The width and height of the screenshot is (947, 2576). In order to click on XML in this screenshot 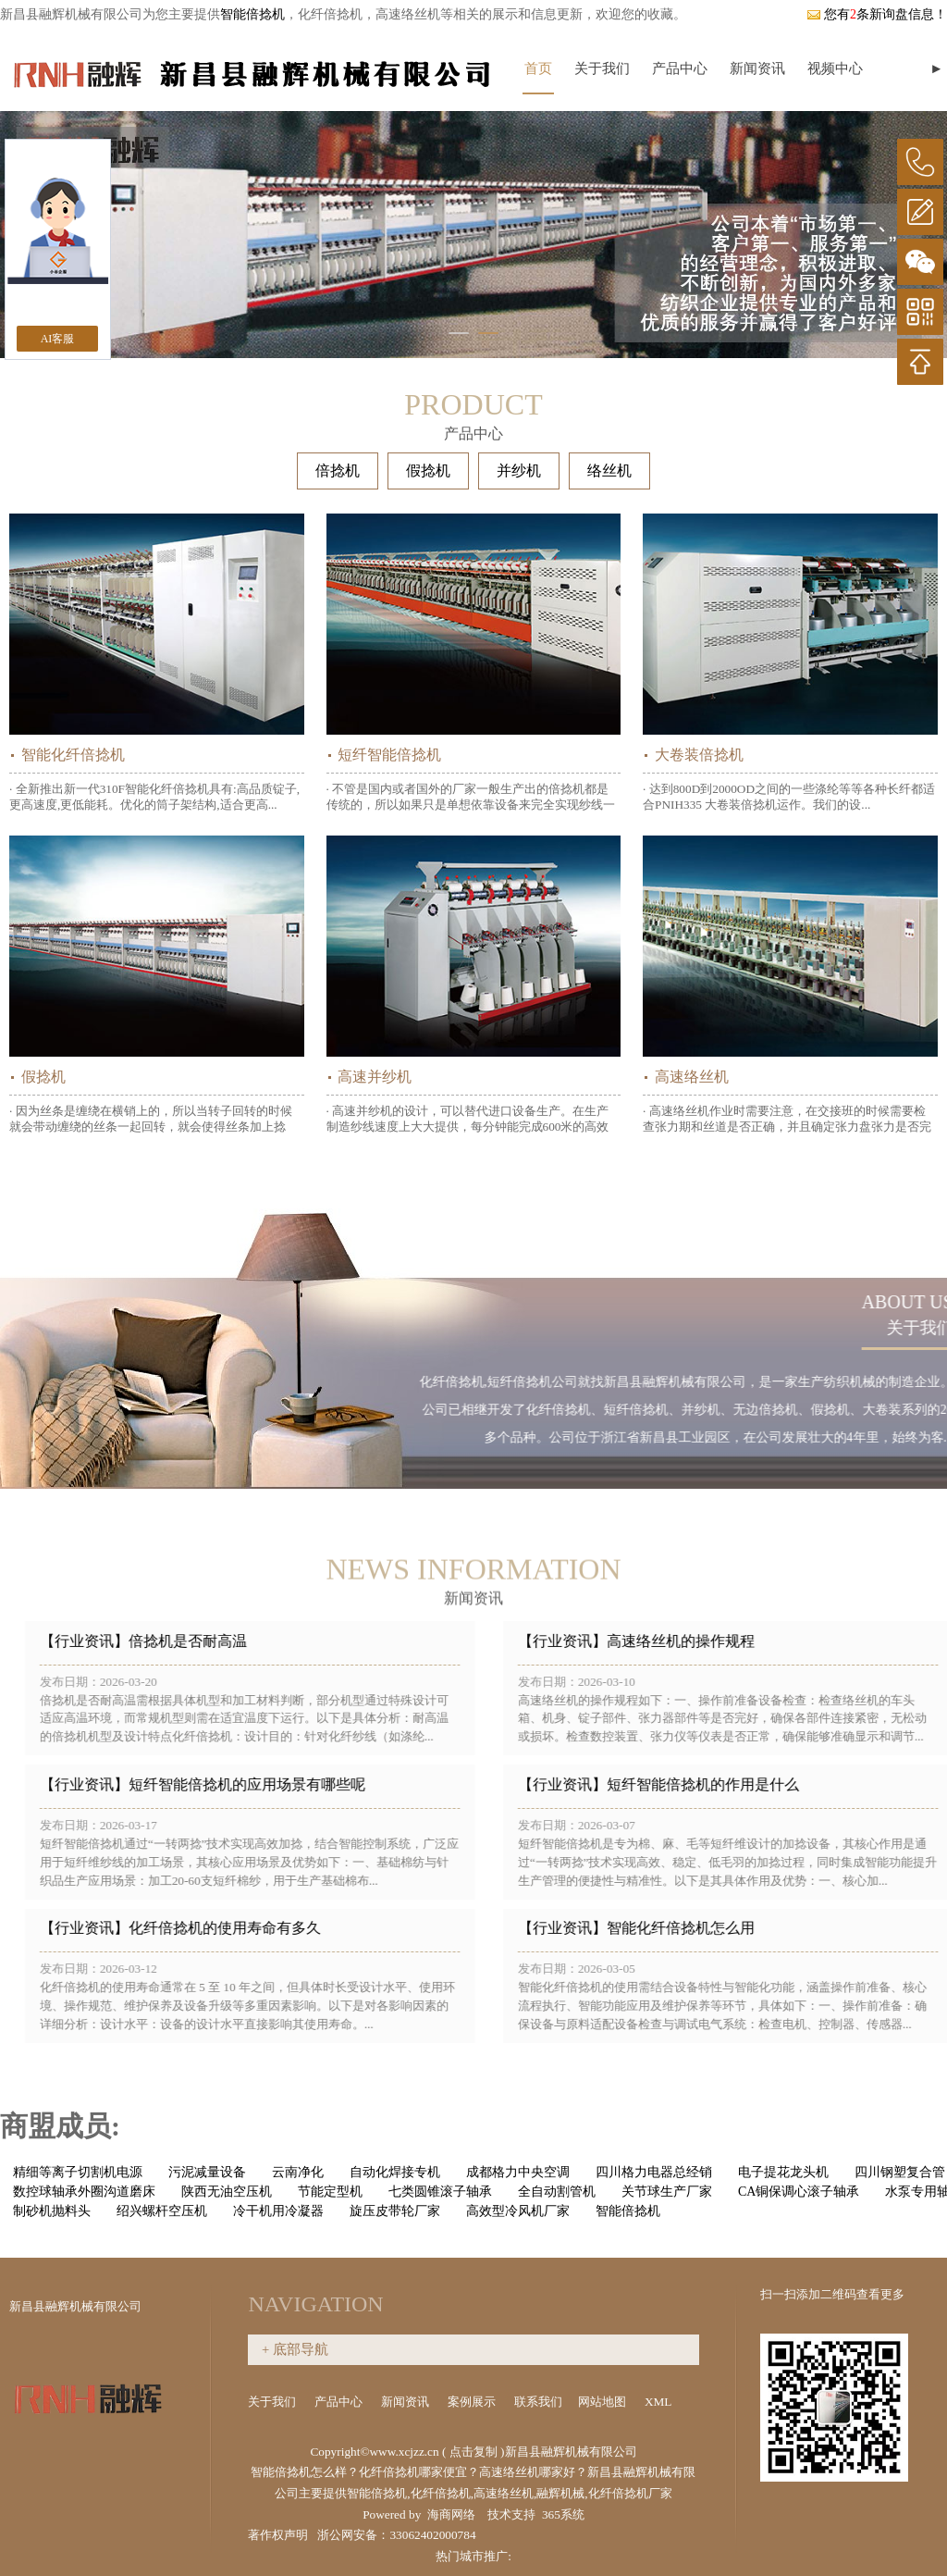, I will do `click(659, 2402)`.